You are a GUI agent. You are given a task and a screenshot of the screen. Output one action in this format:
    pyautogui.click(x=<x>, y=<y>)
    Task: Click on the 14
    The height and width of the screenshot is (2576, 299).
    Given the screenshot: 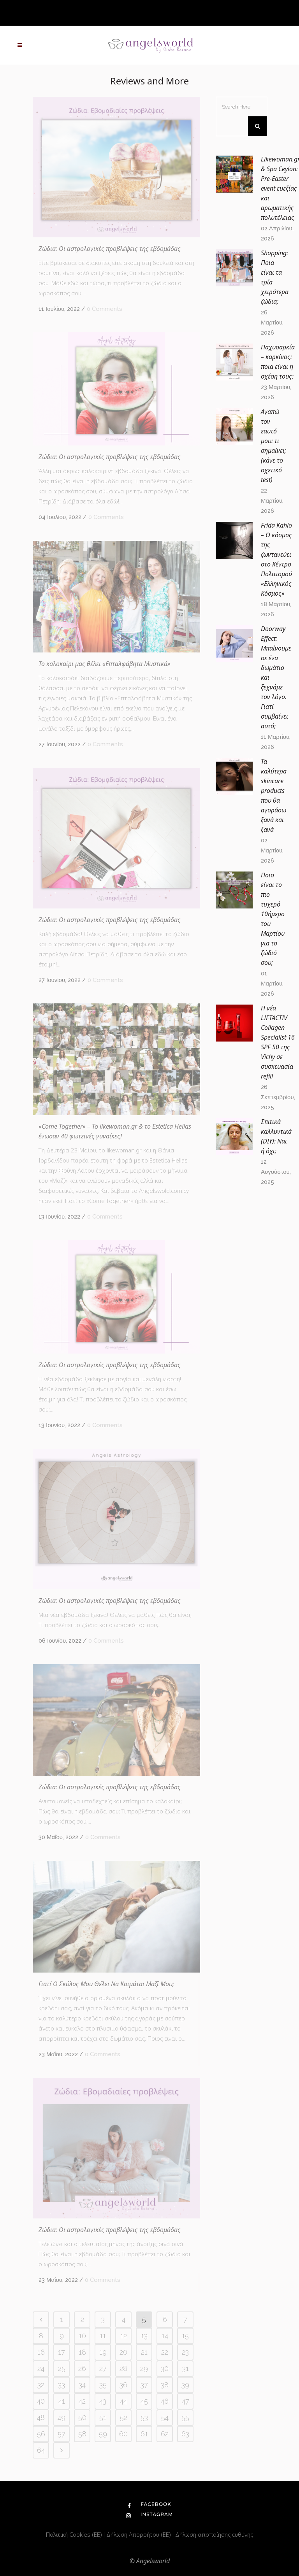 What is the action you would take?
    pyautogui.click(x=165, y=2336)
    